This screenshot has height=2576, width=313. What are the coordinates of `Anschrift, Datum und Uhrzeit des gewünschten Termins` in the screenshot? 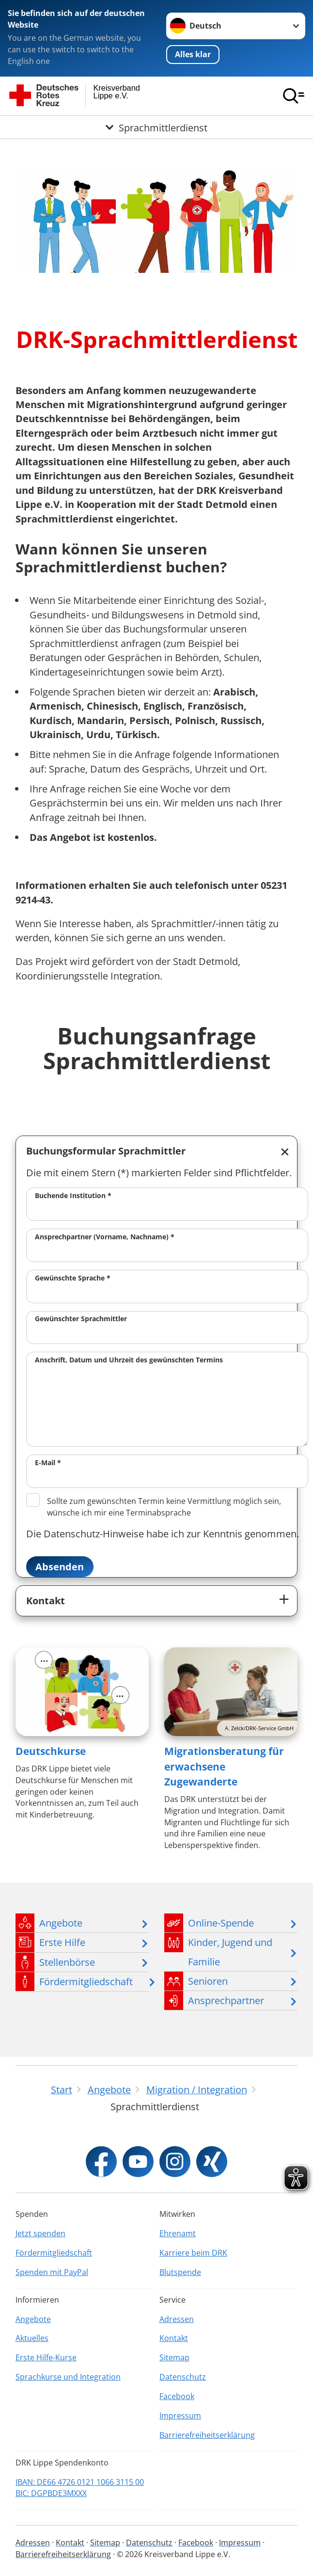 It's located at (129, 1359).